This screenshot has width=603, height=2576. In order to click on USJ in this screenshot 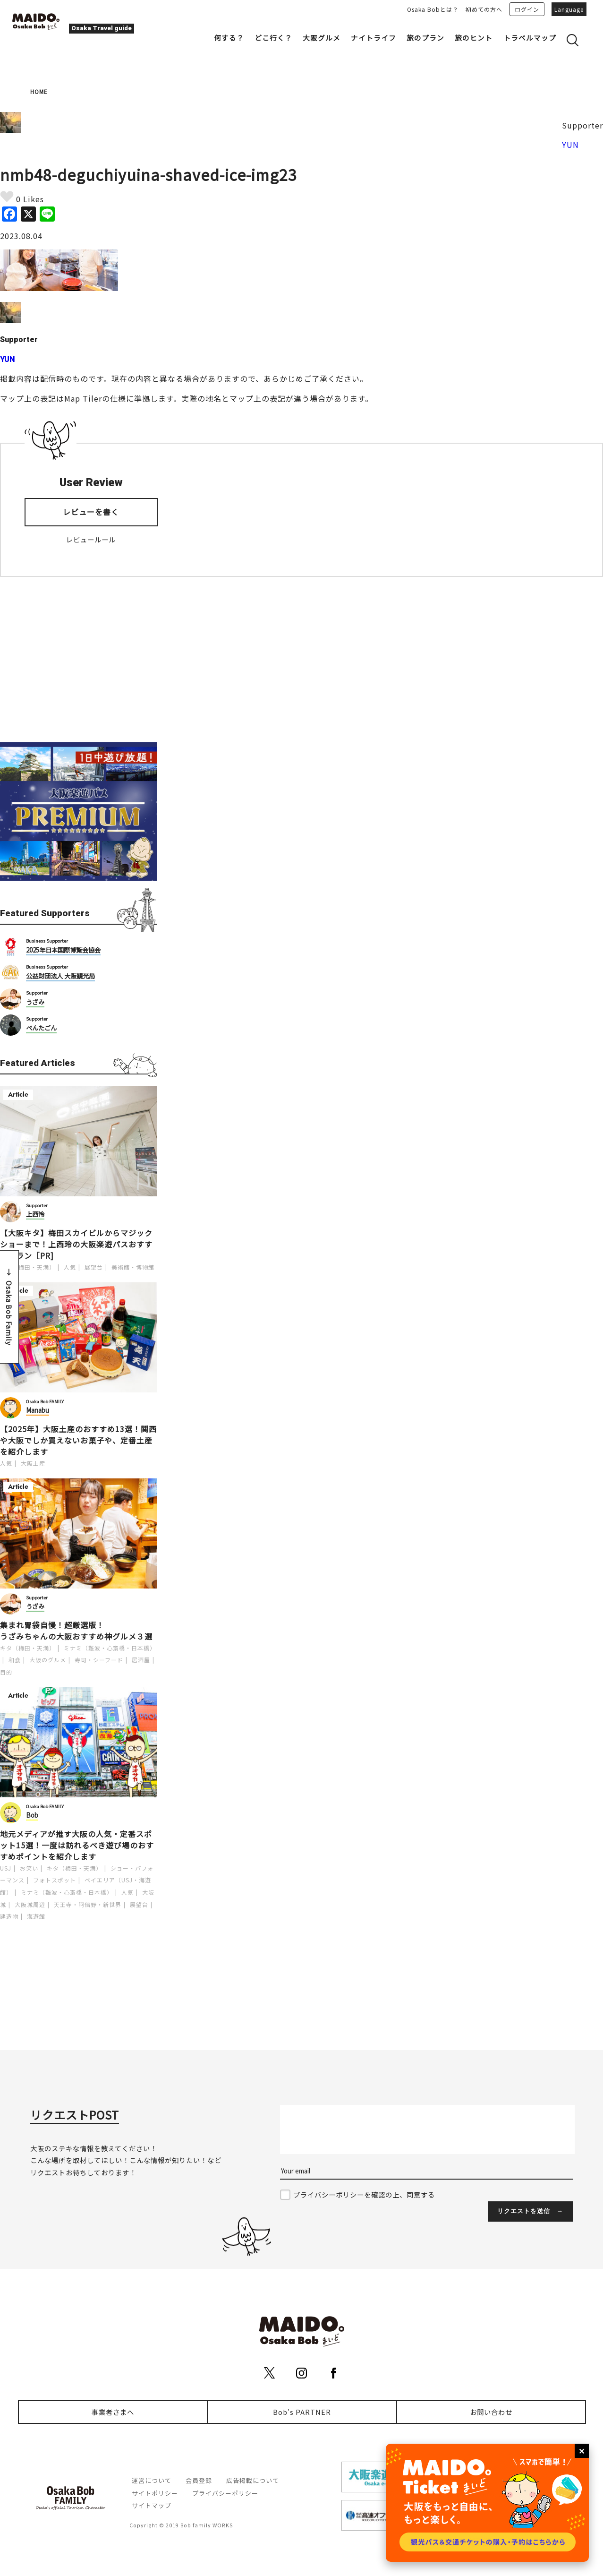, I will do `click(5, 1868)`.